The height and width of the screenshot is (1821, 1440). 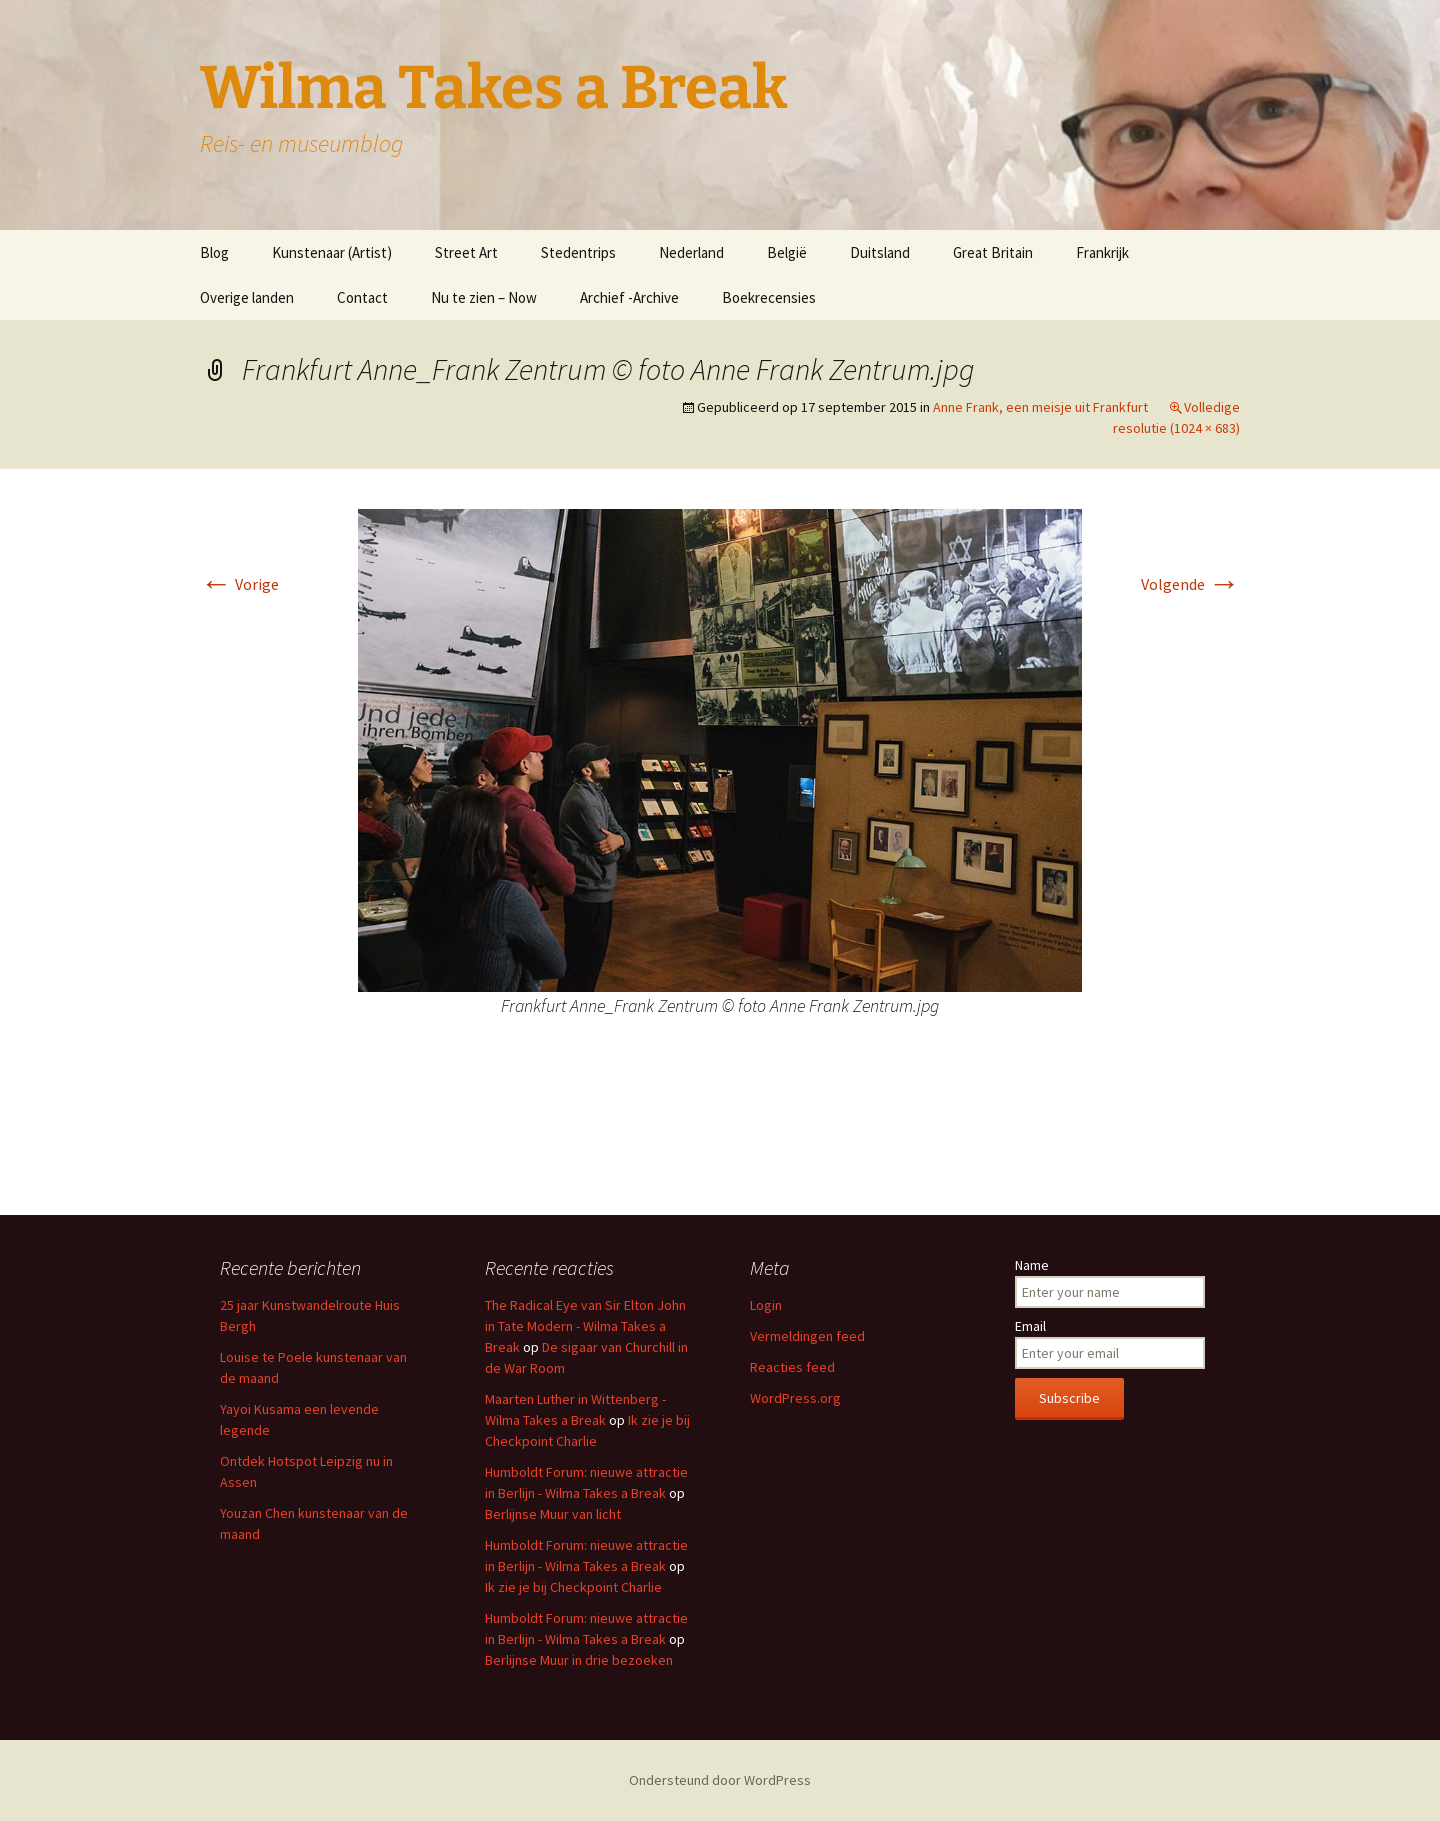 I want to click on Duitsland, so click(x=880, y=252).